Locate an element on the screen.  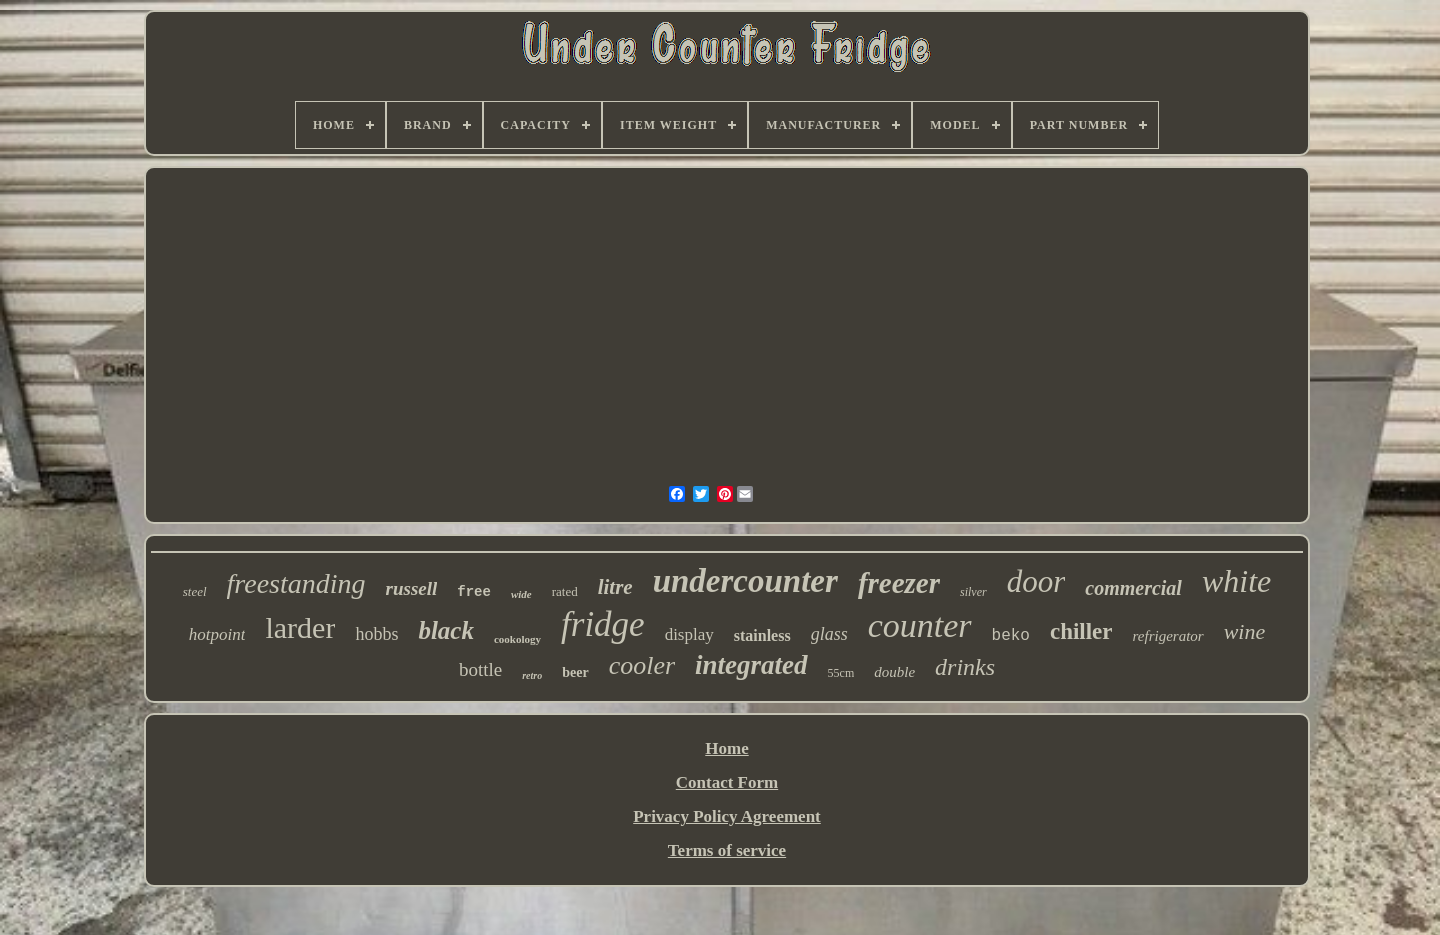
russell is located at coordinates (412, 588).